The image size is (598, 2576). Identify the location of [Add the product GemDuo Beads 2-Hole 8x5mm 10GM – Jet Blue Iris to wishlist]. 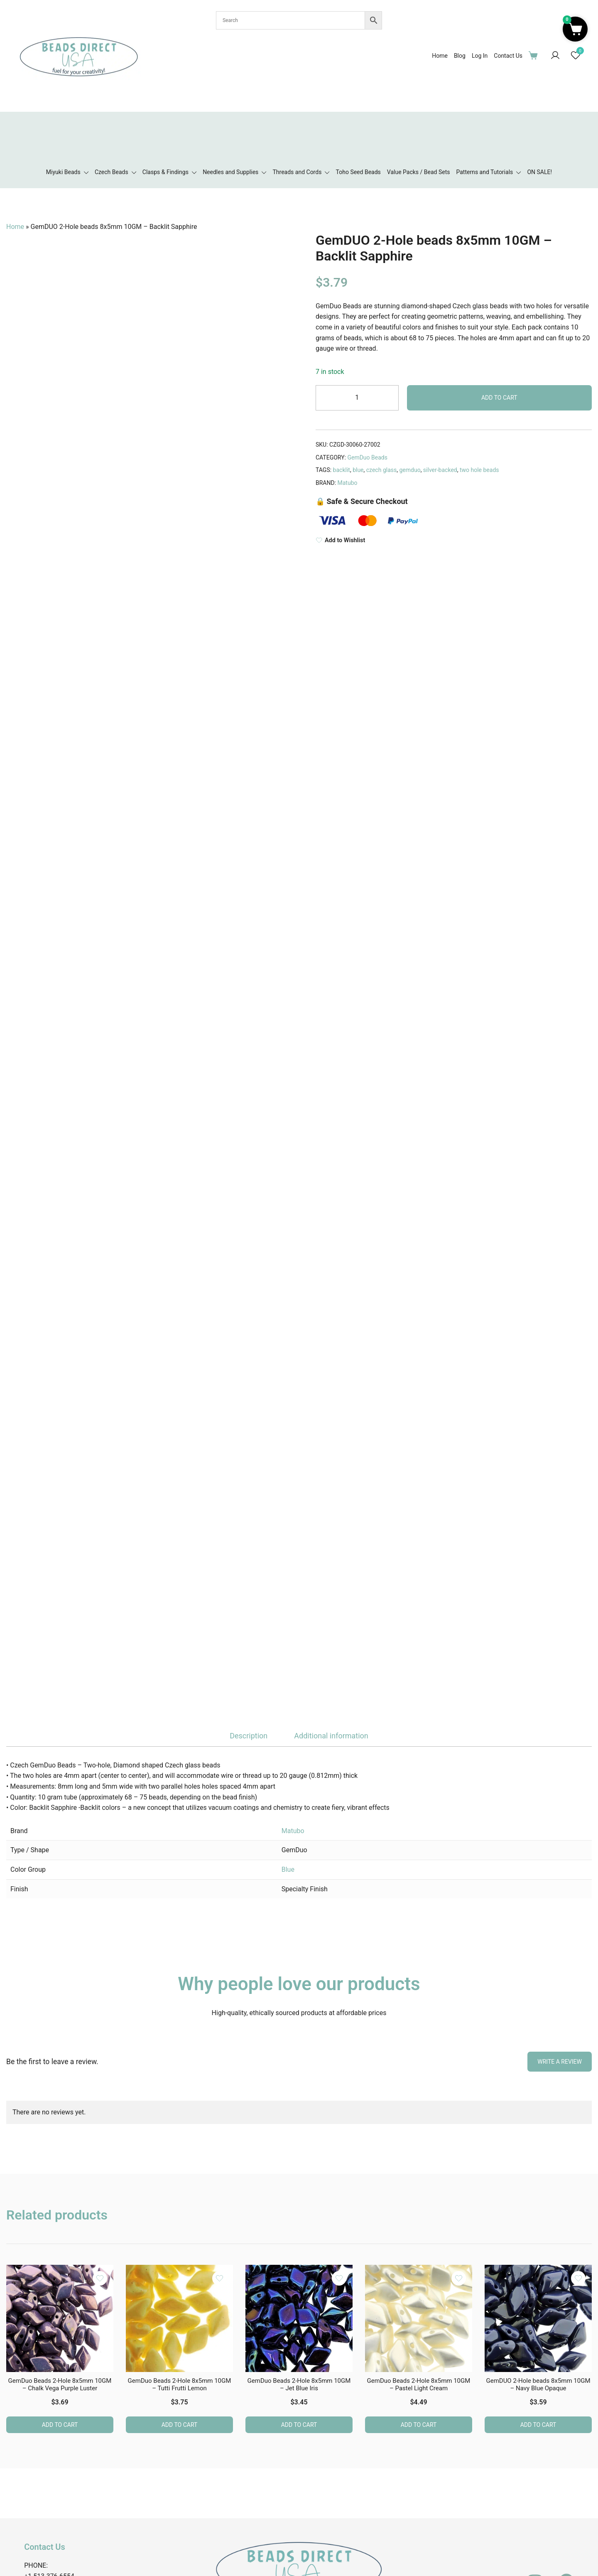
(339, 2278).